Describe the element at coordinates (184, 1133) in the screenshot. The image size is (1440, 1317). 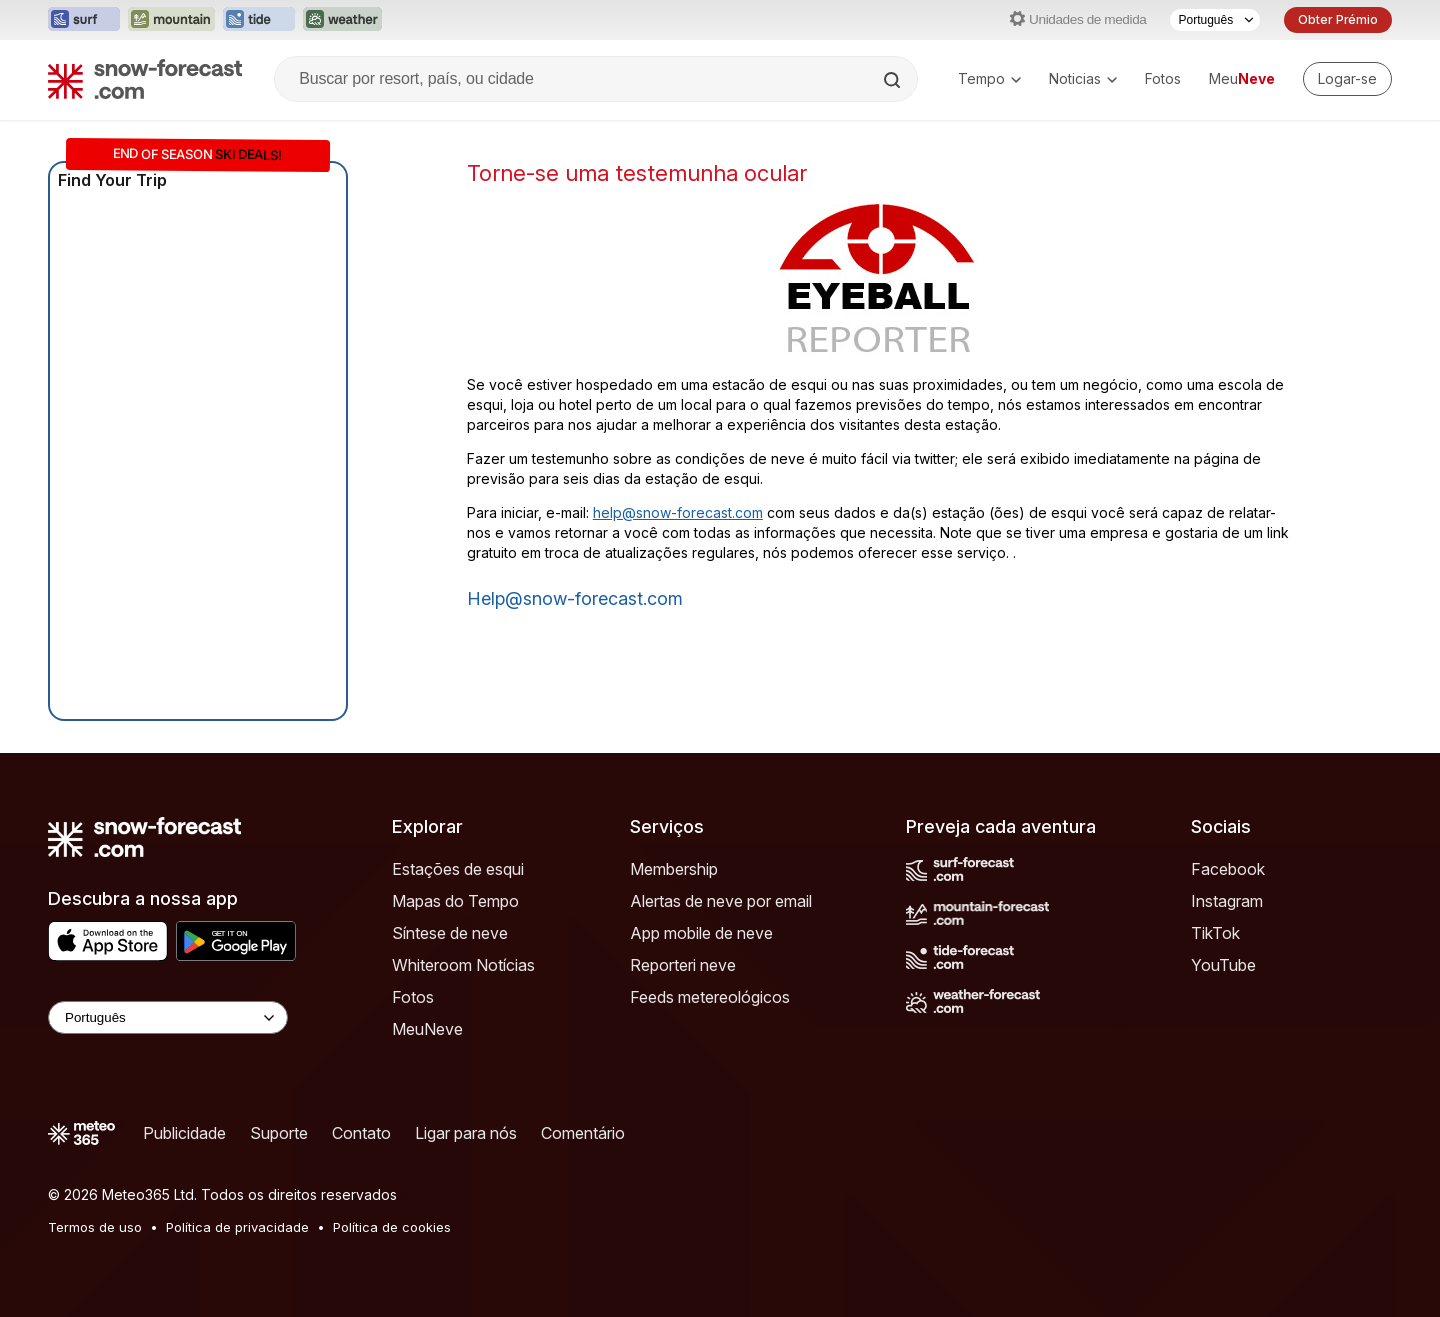
I see `Publicidade` at that location.